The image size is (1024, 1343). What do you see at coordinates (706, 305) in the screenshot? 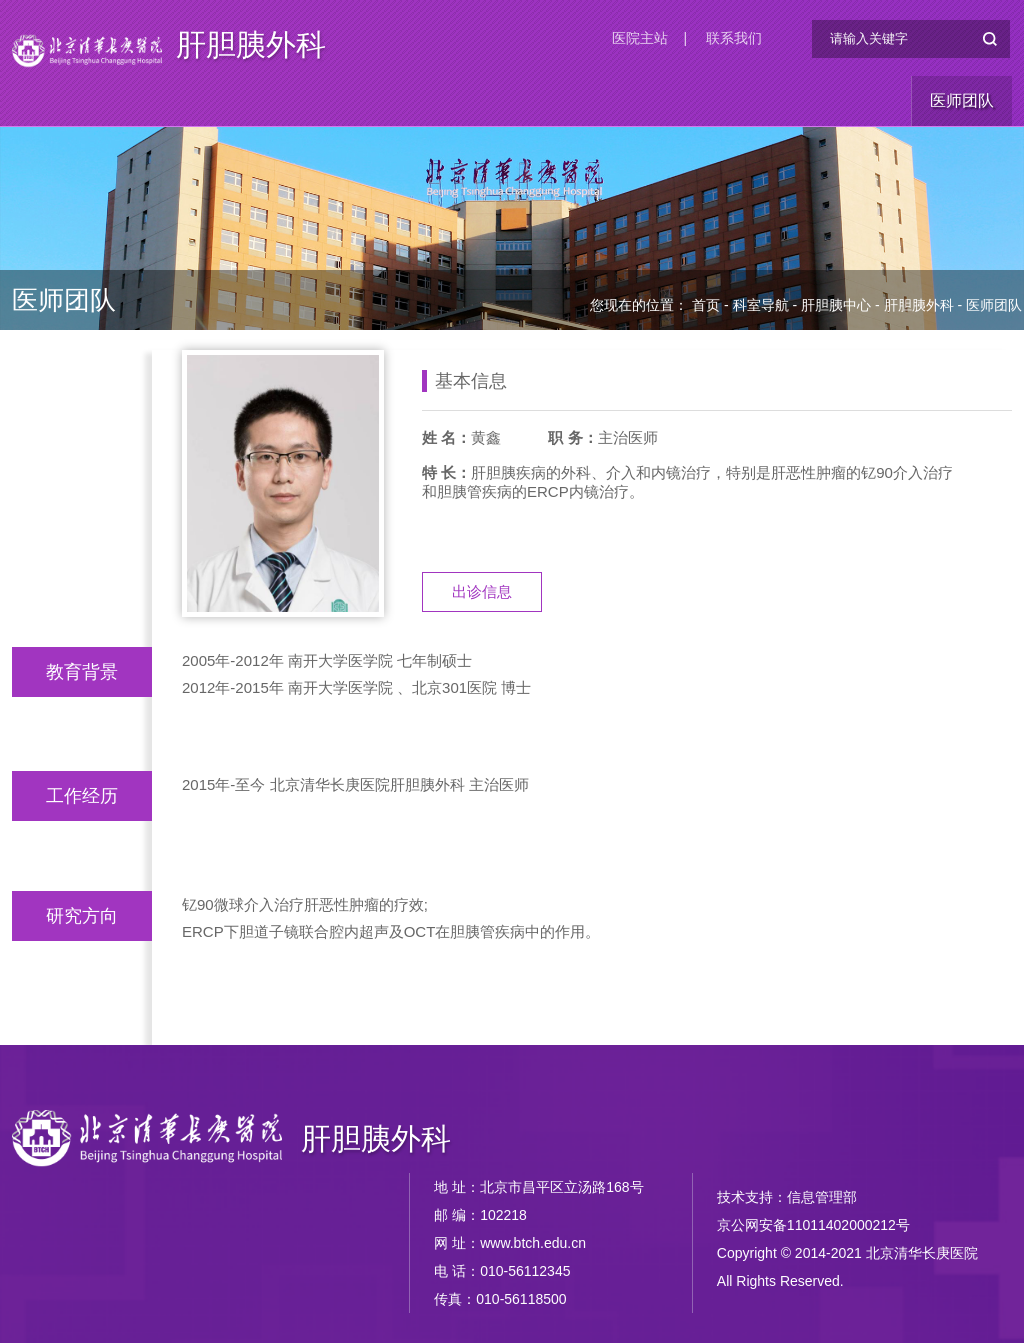
I see `首页` at bounding box center [706, 305].